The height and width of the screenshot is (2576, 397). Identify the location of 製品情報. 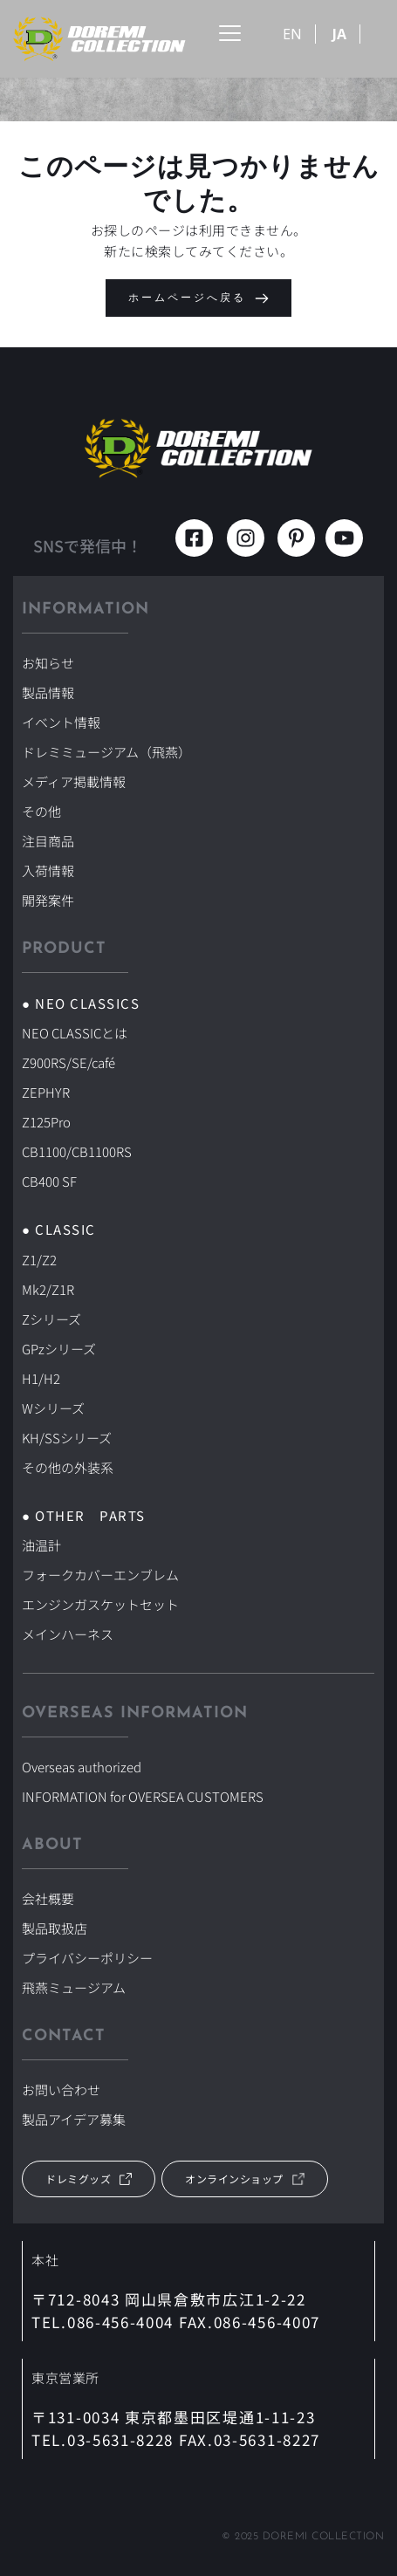
(48, 692).